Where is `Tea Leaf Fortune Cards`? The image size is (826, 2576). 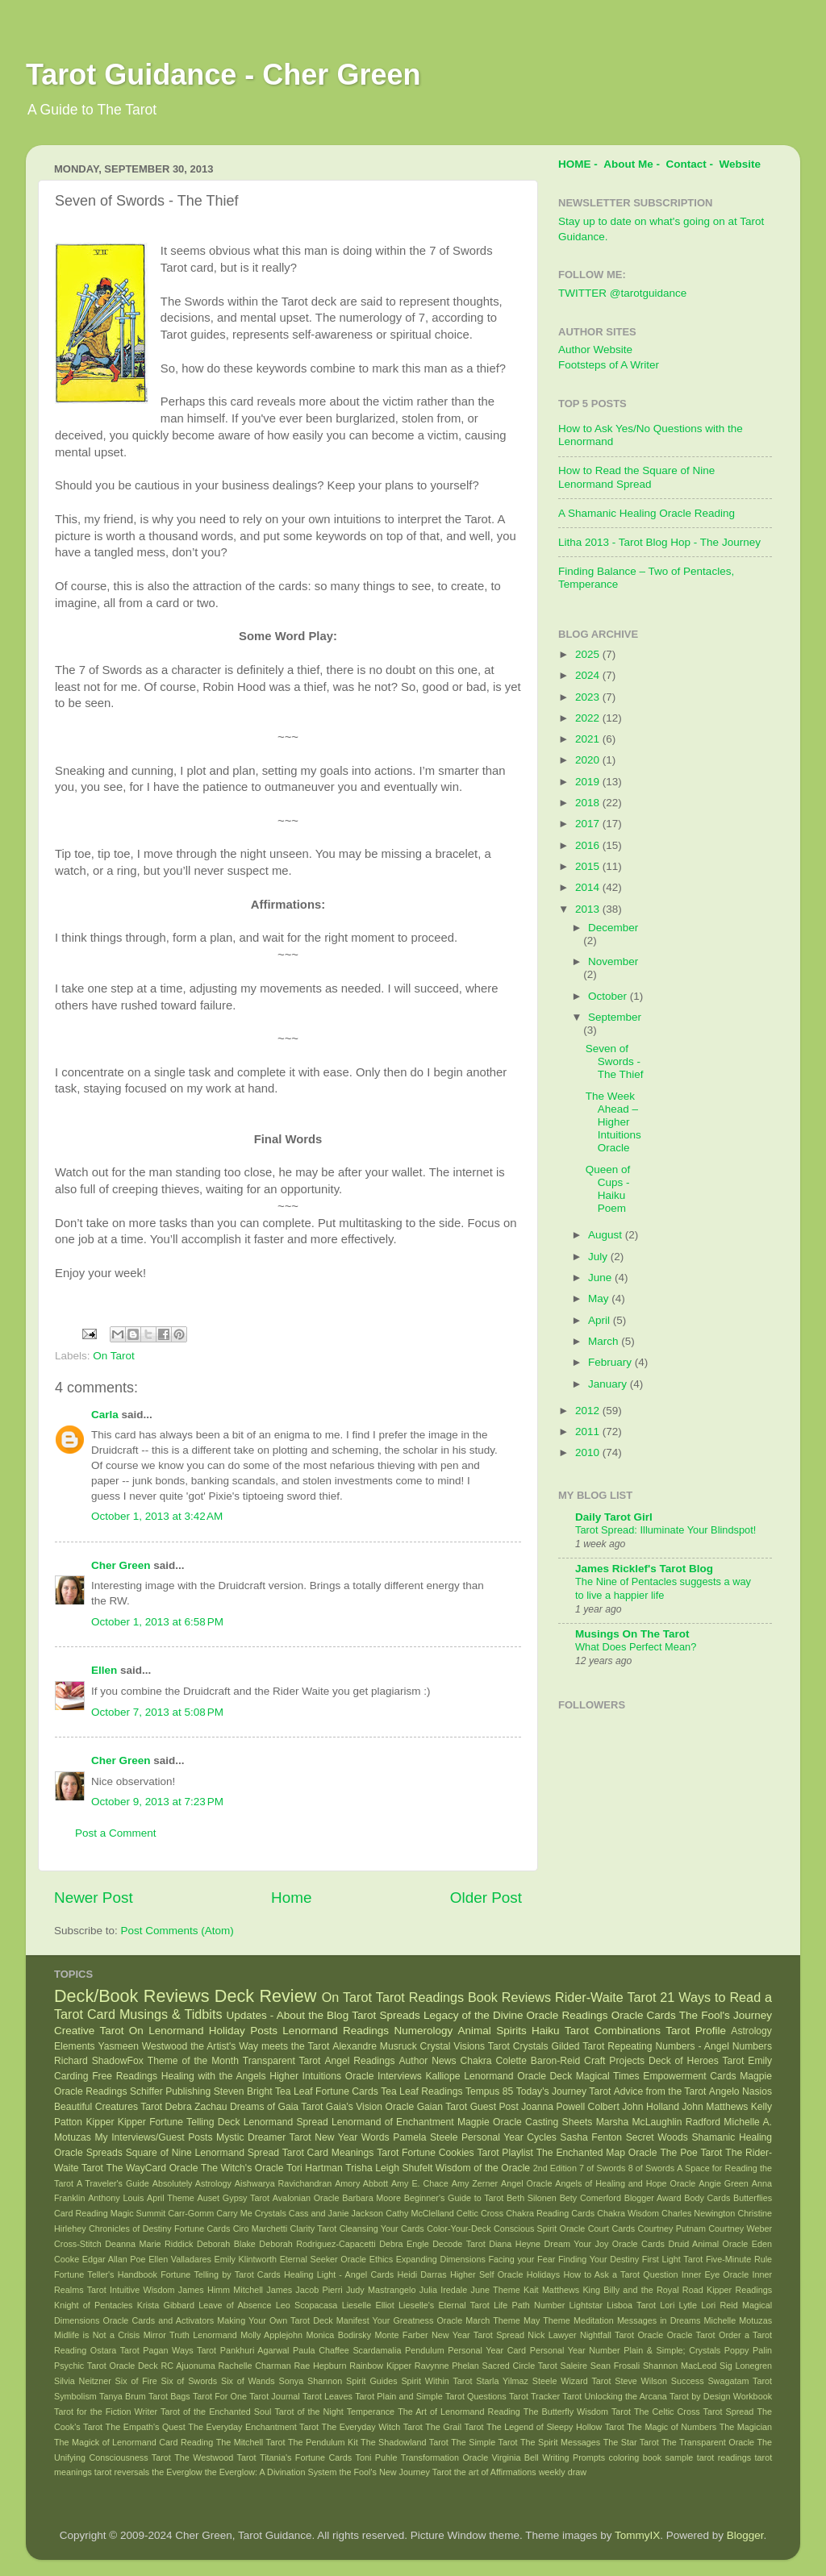
Tea Leaf Fortune Cards is located at coordinates (326, 2091).